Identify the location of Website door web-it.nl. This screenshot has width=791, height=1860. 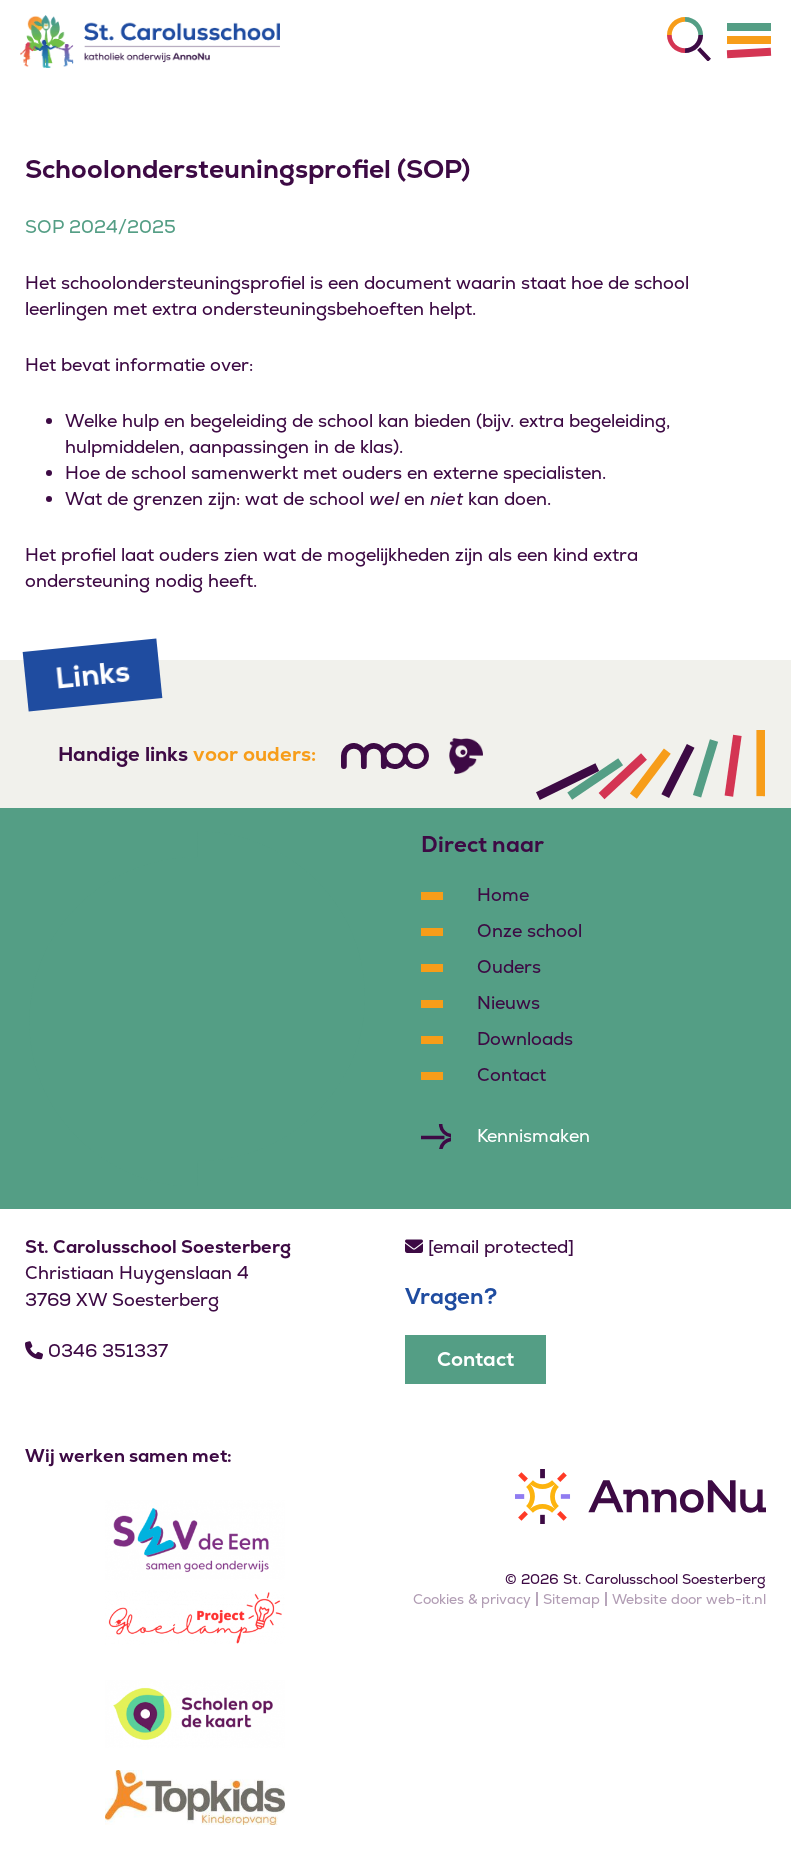
(689, 1599).